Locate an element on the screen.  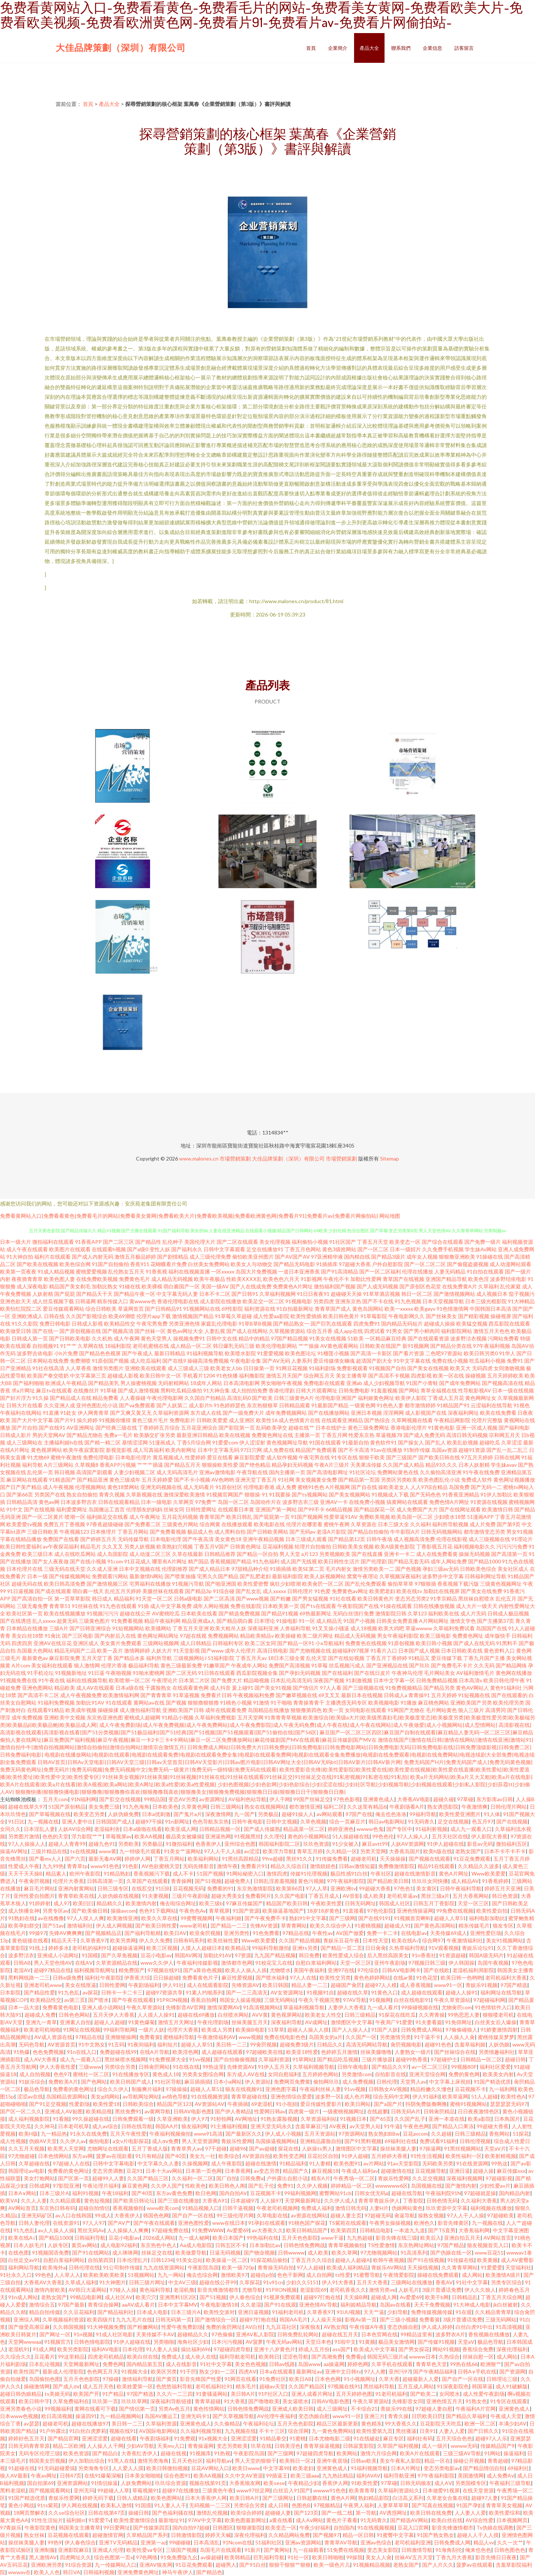
欧美日韩中文一区 is located at coordinates (160, 1375).